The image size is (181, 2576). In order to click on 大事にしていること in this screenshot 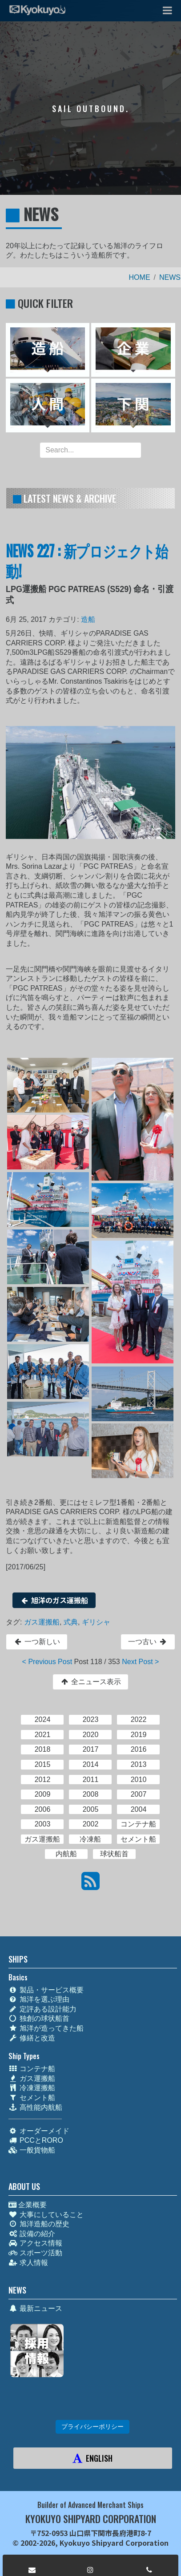, I will do `click(46, 2214)`.